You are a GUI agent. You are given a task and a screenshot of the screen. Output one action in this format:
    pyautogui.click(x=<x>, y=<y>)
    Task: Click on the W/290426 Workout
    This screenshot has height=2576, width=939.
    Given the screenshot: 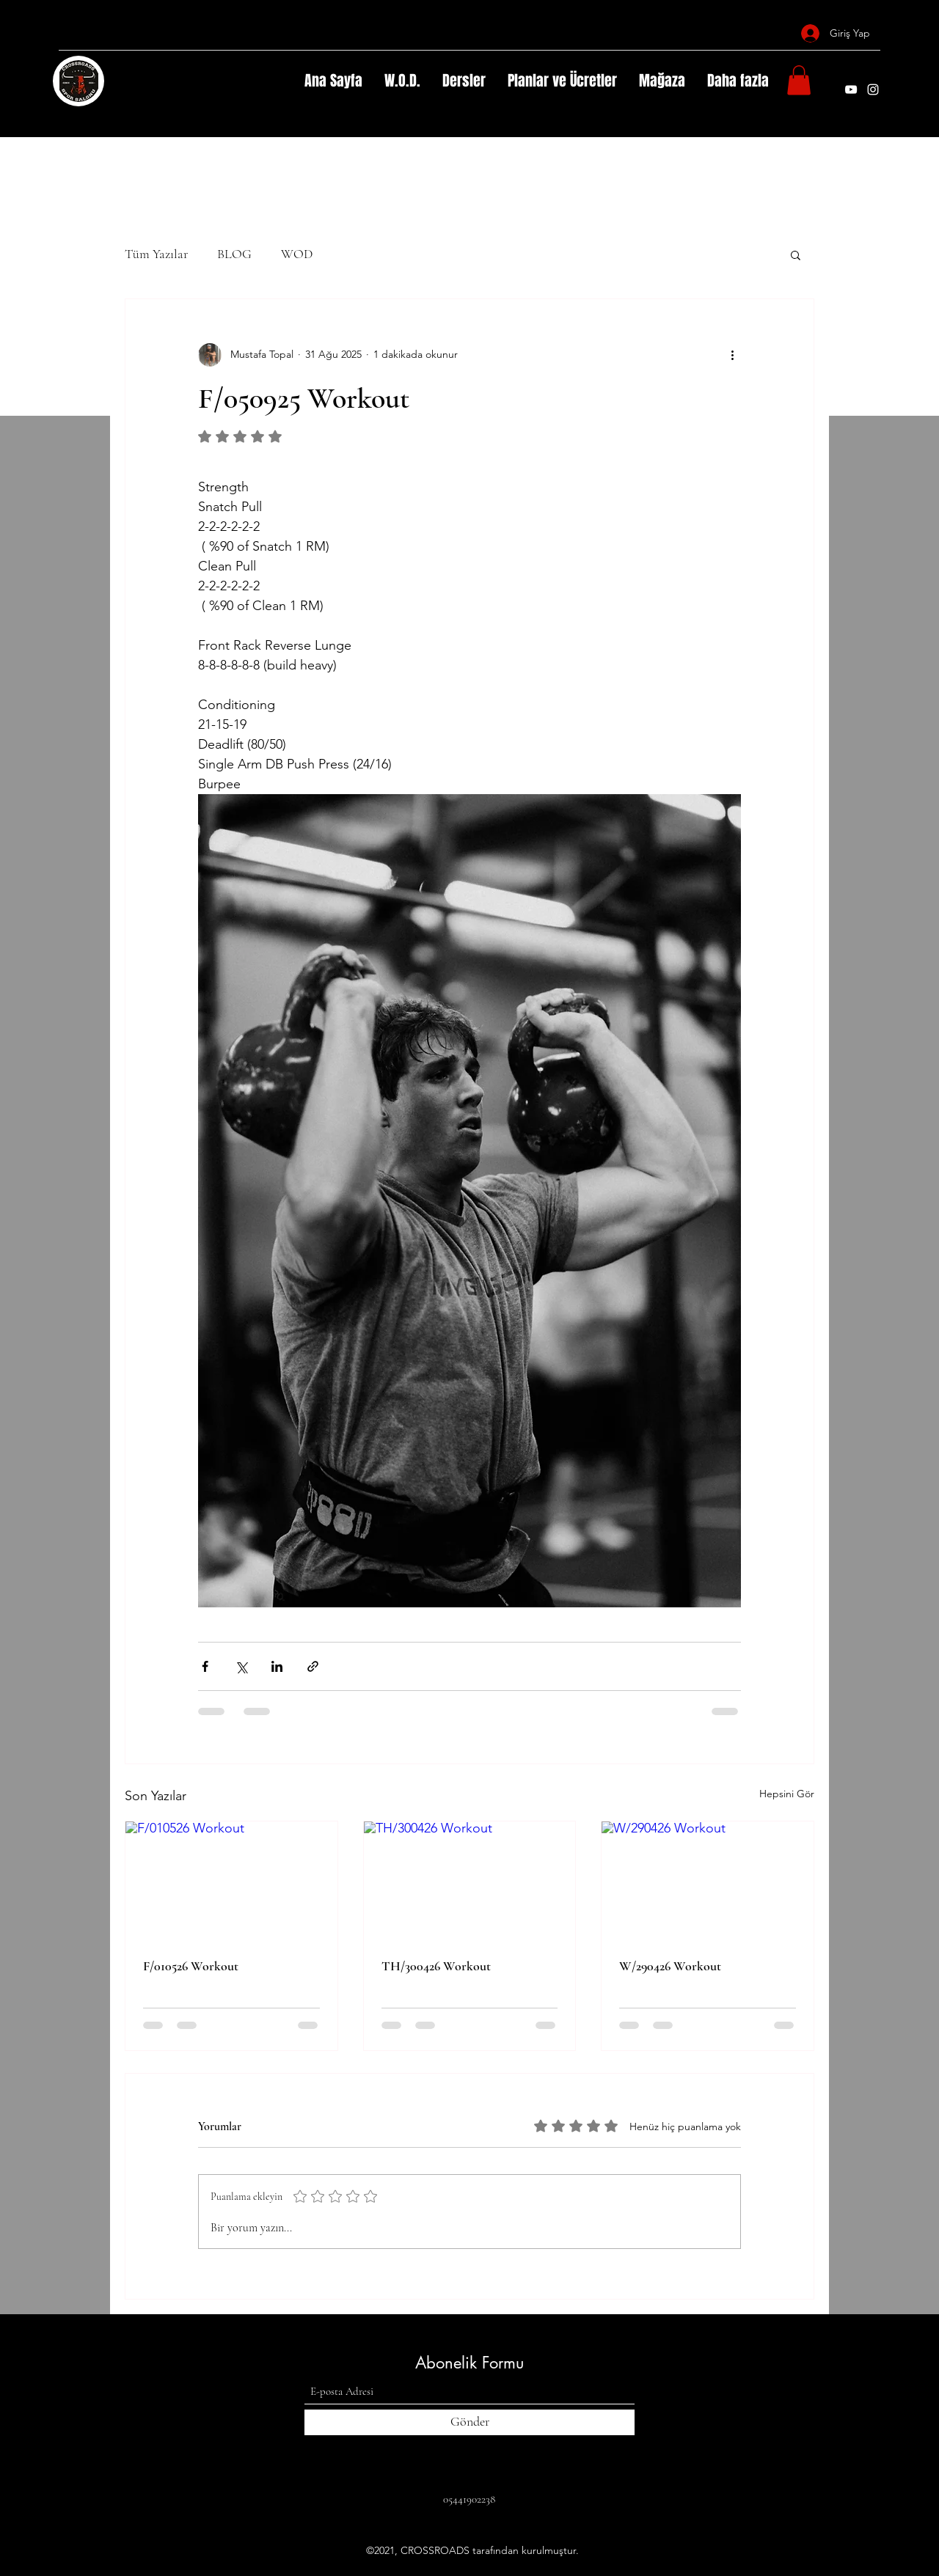 What is the action you would take?
    pyautogui.click(x=670, y=1966)
    